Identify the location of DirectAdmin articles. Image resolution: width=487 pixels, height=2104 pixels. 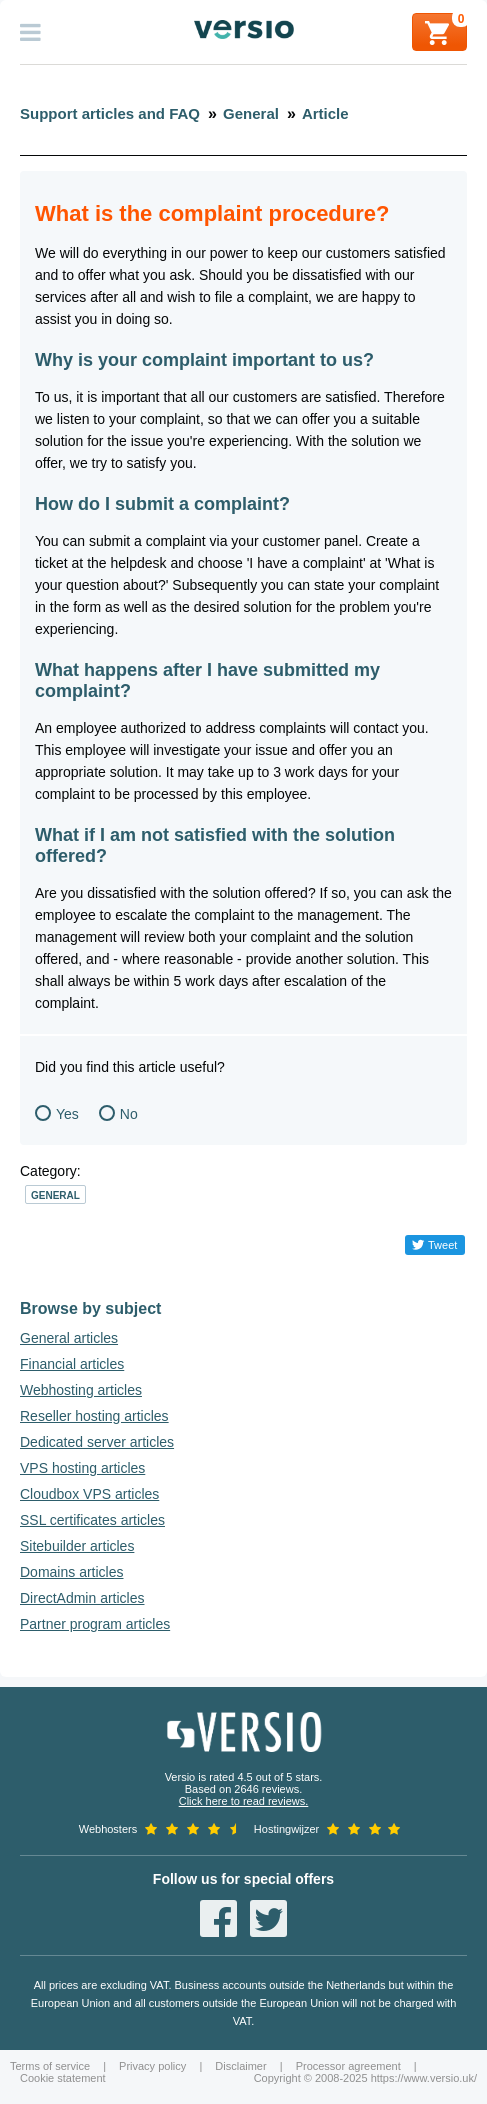
(82, 1598).